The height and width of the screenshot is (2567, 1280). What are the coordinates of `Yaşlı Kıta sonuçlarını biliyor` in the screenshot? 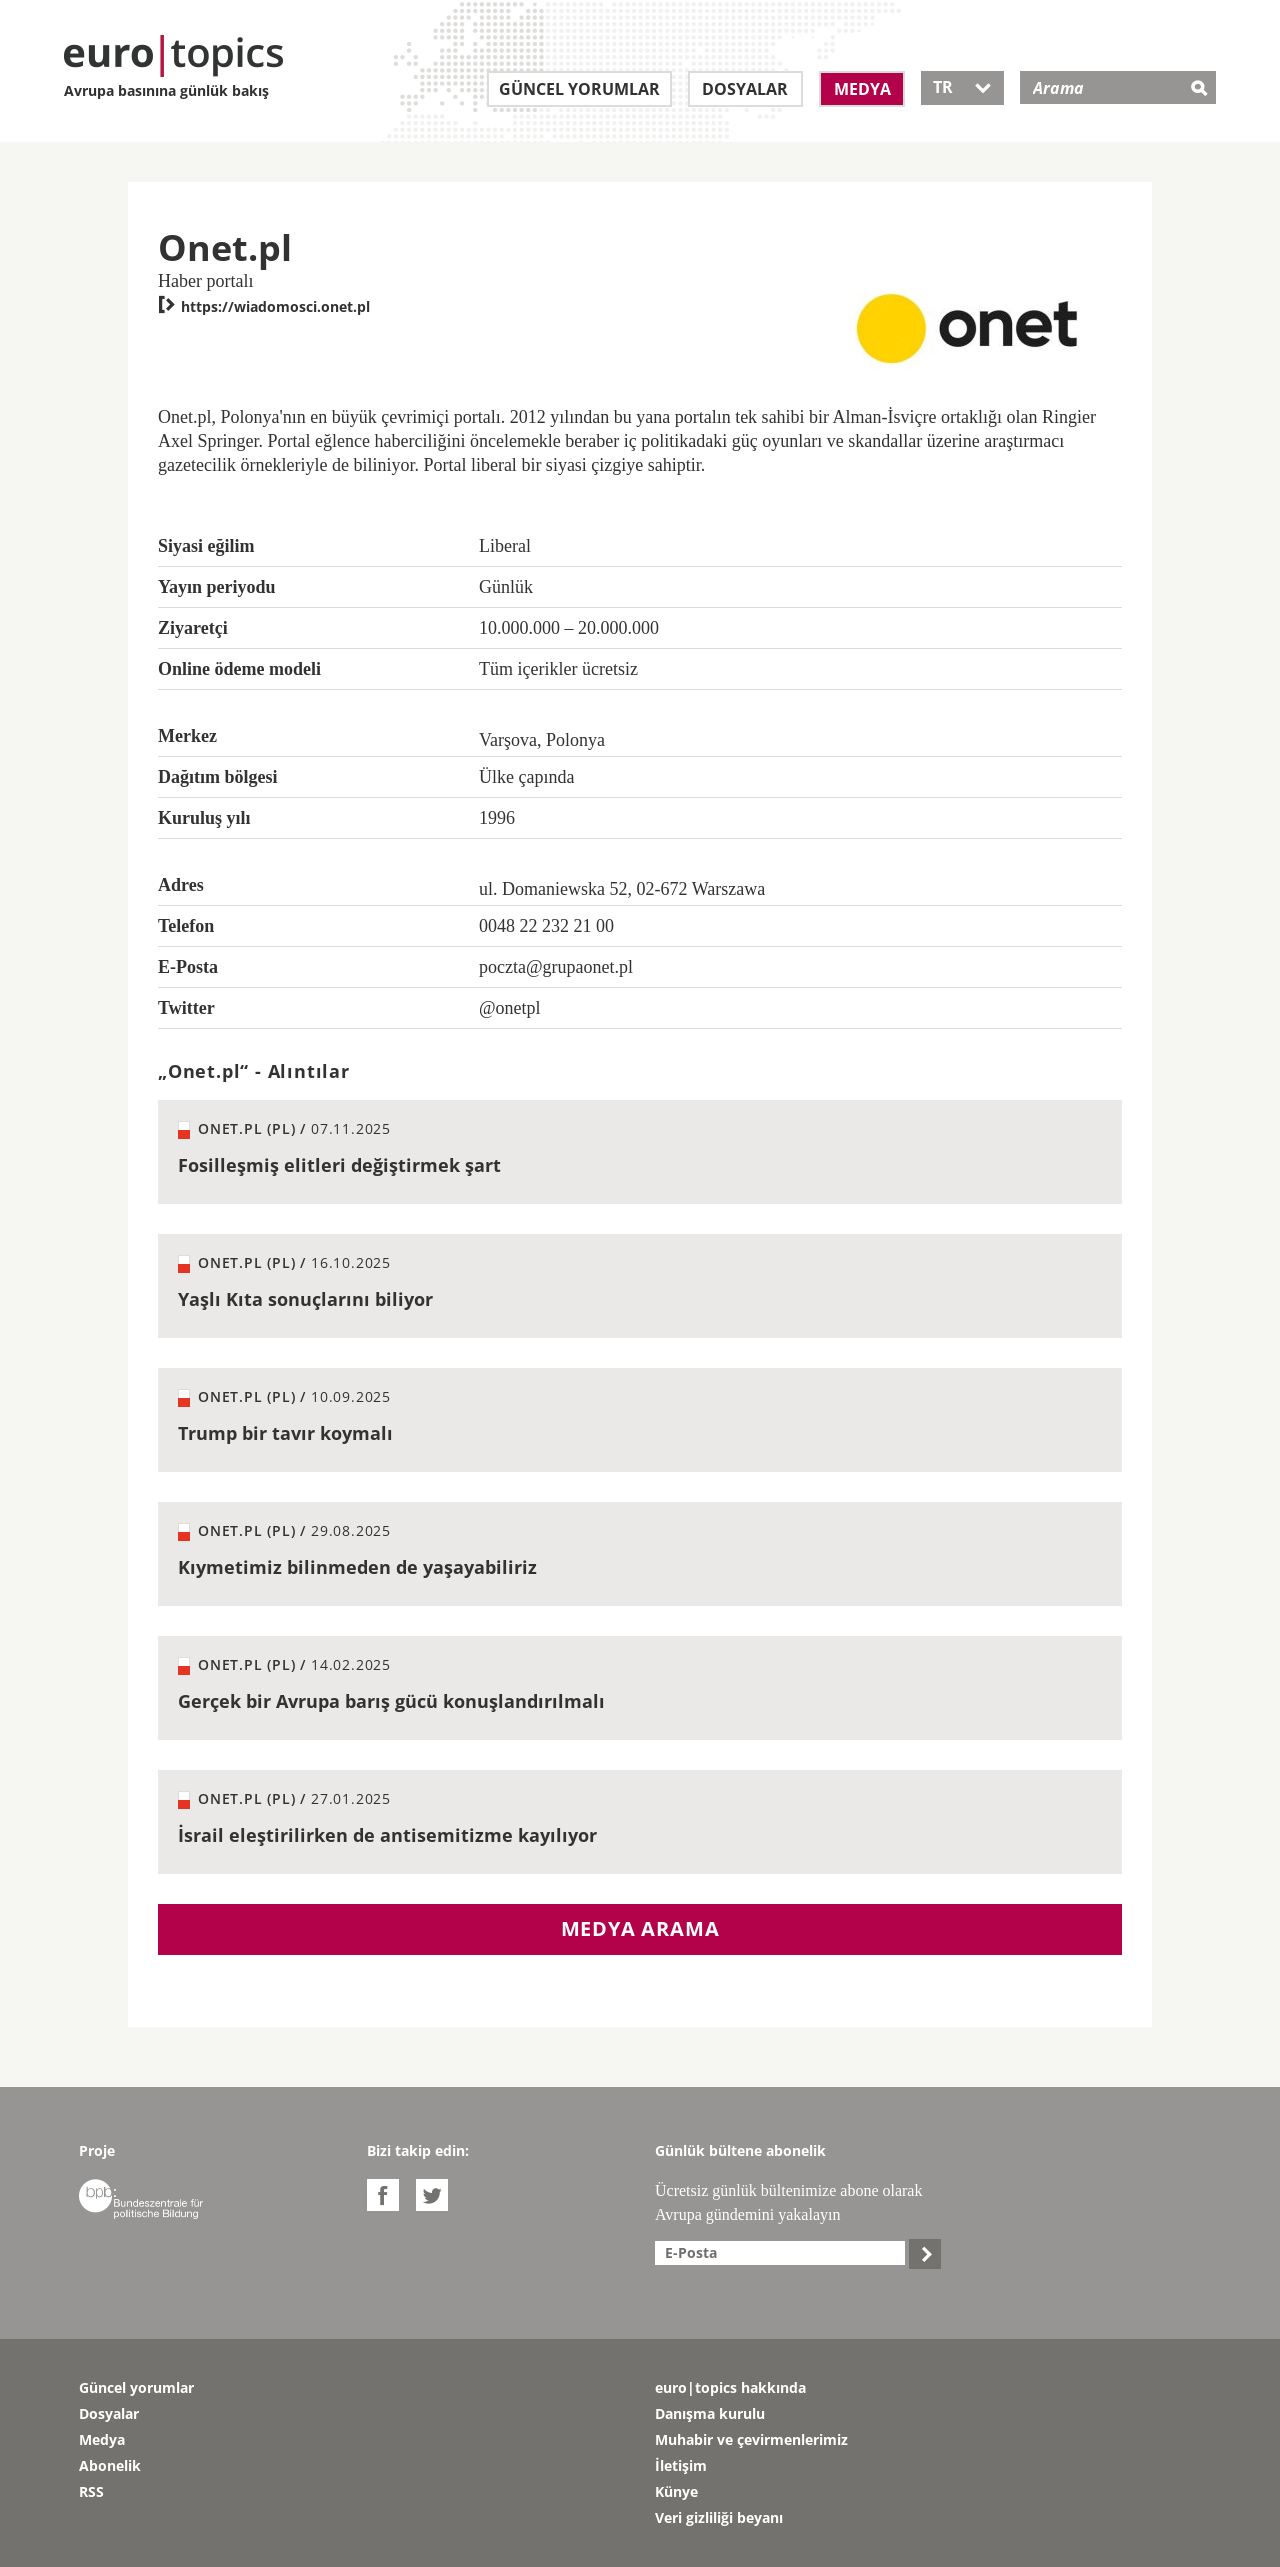 It's located at (305, 1299).